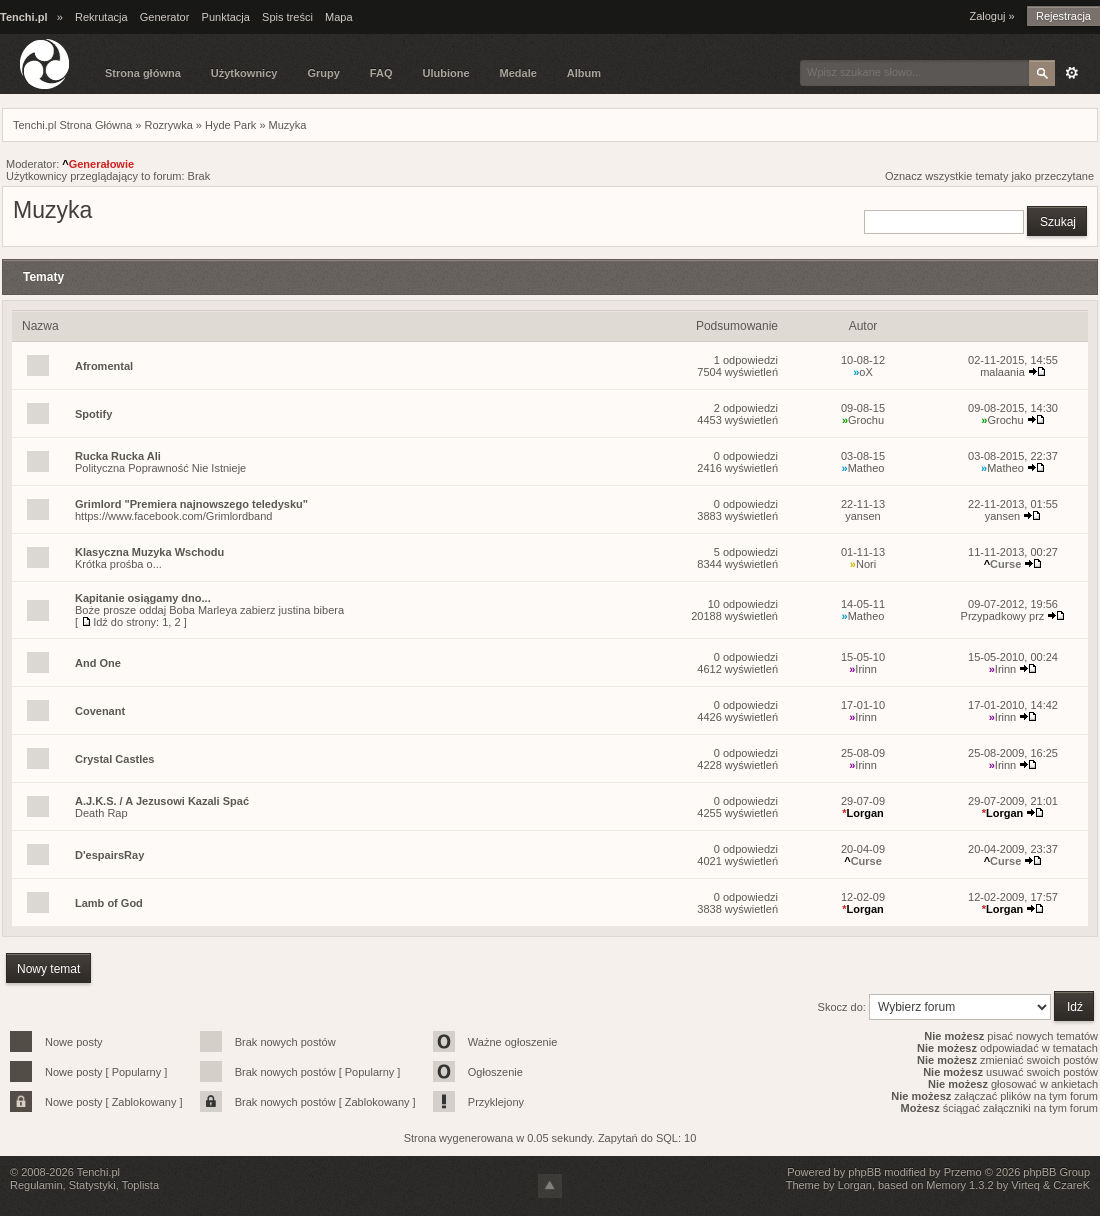 This screenshot has width=1100, height=1216. I want to click on Afromental, so click(104, 366).